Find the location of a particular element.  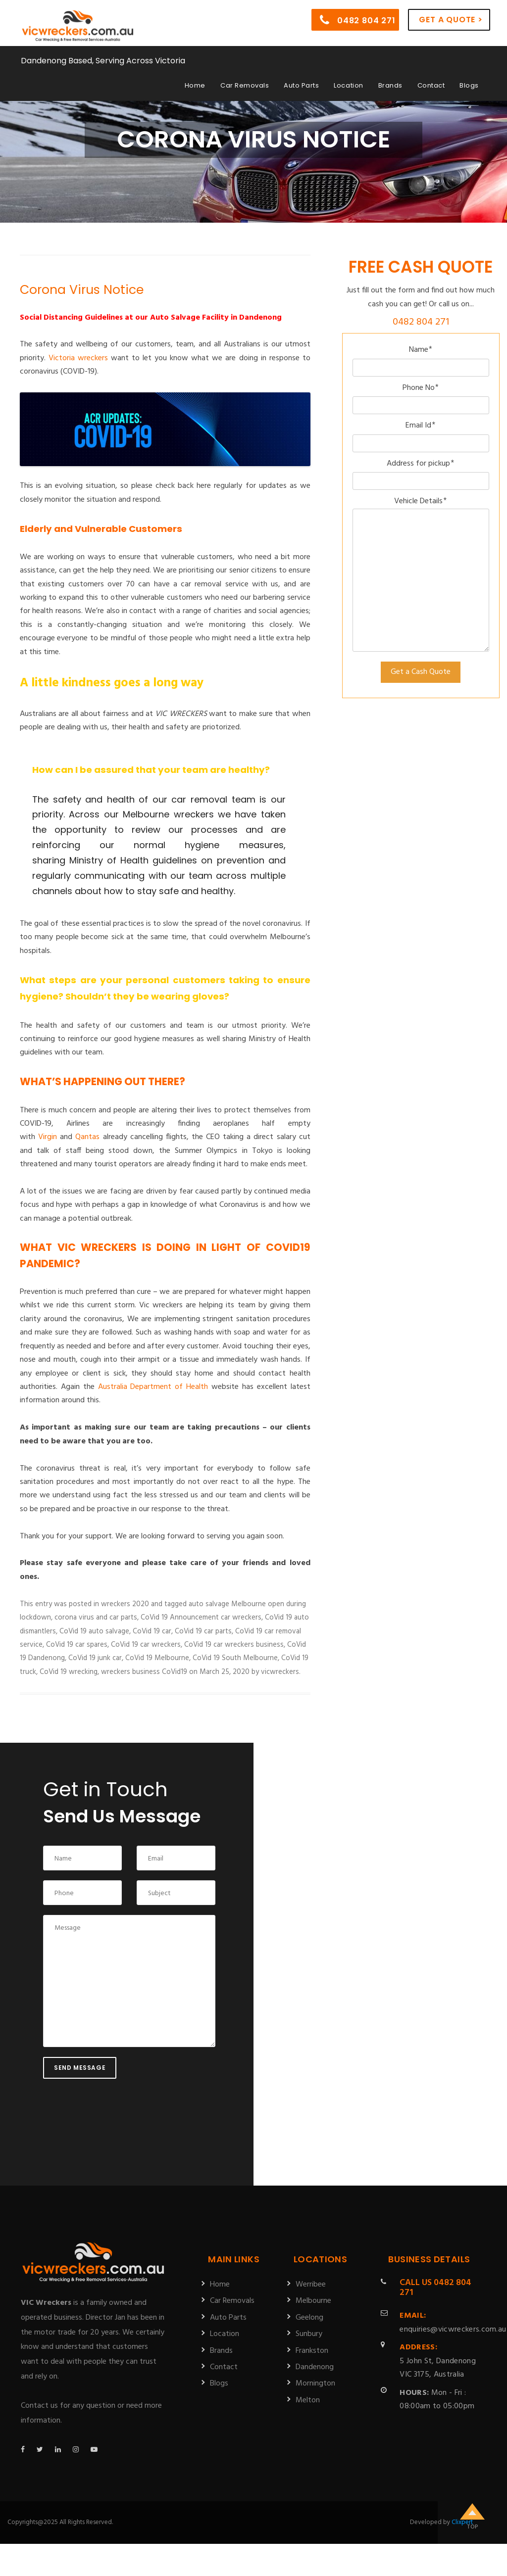

CoVid 19 Announcement car wreckers is located at coordinates (201, 1617).